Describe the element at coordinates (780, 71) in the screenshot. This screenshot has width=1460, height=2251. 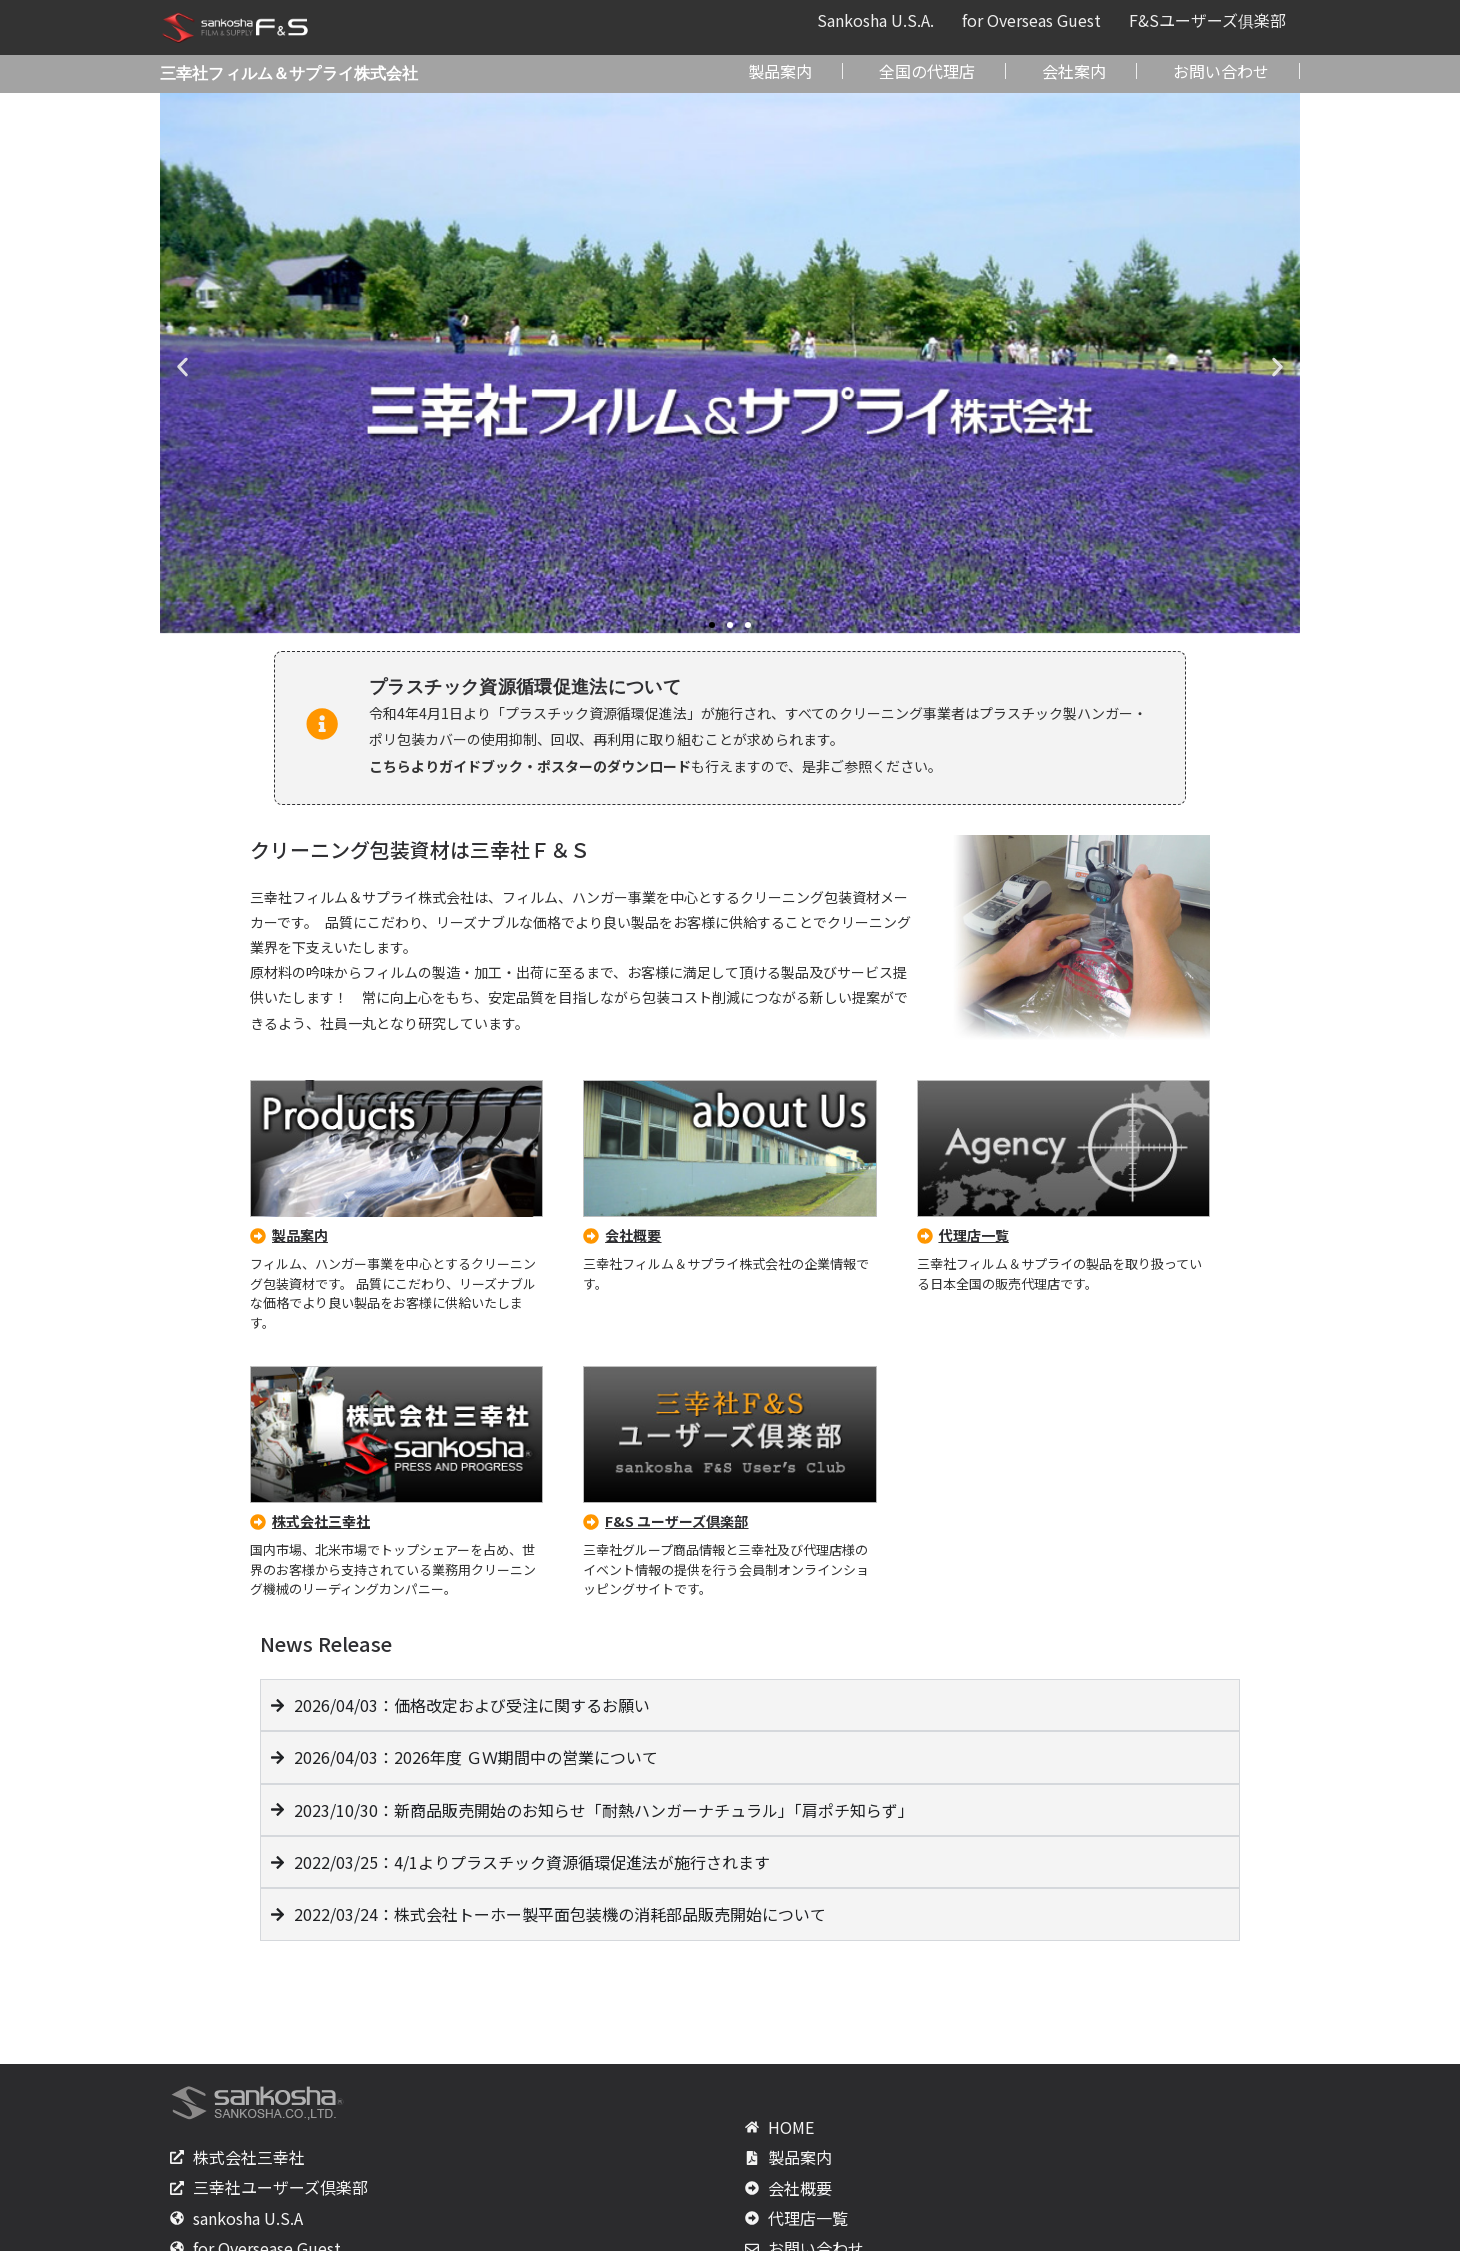
I see `製品案内` at that location.